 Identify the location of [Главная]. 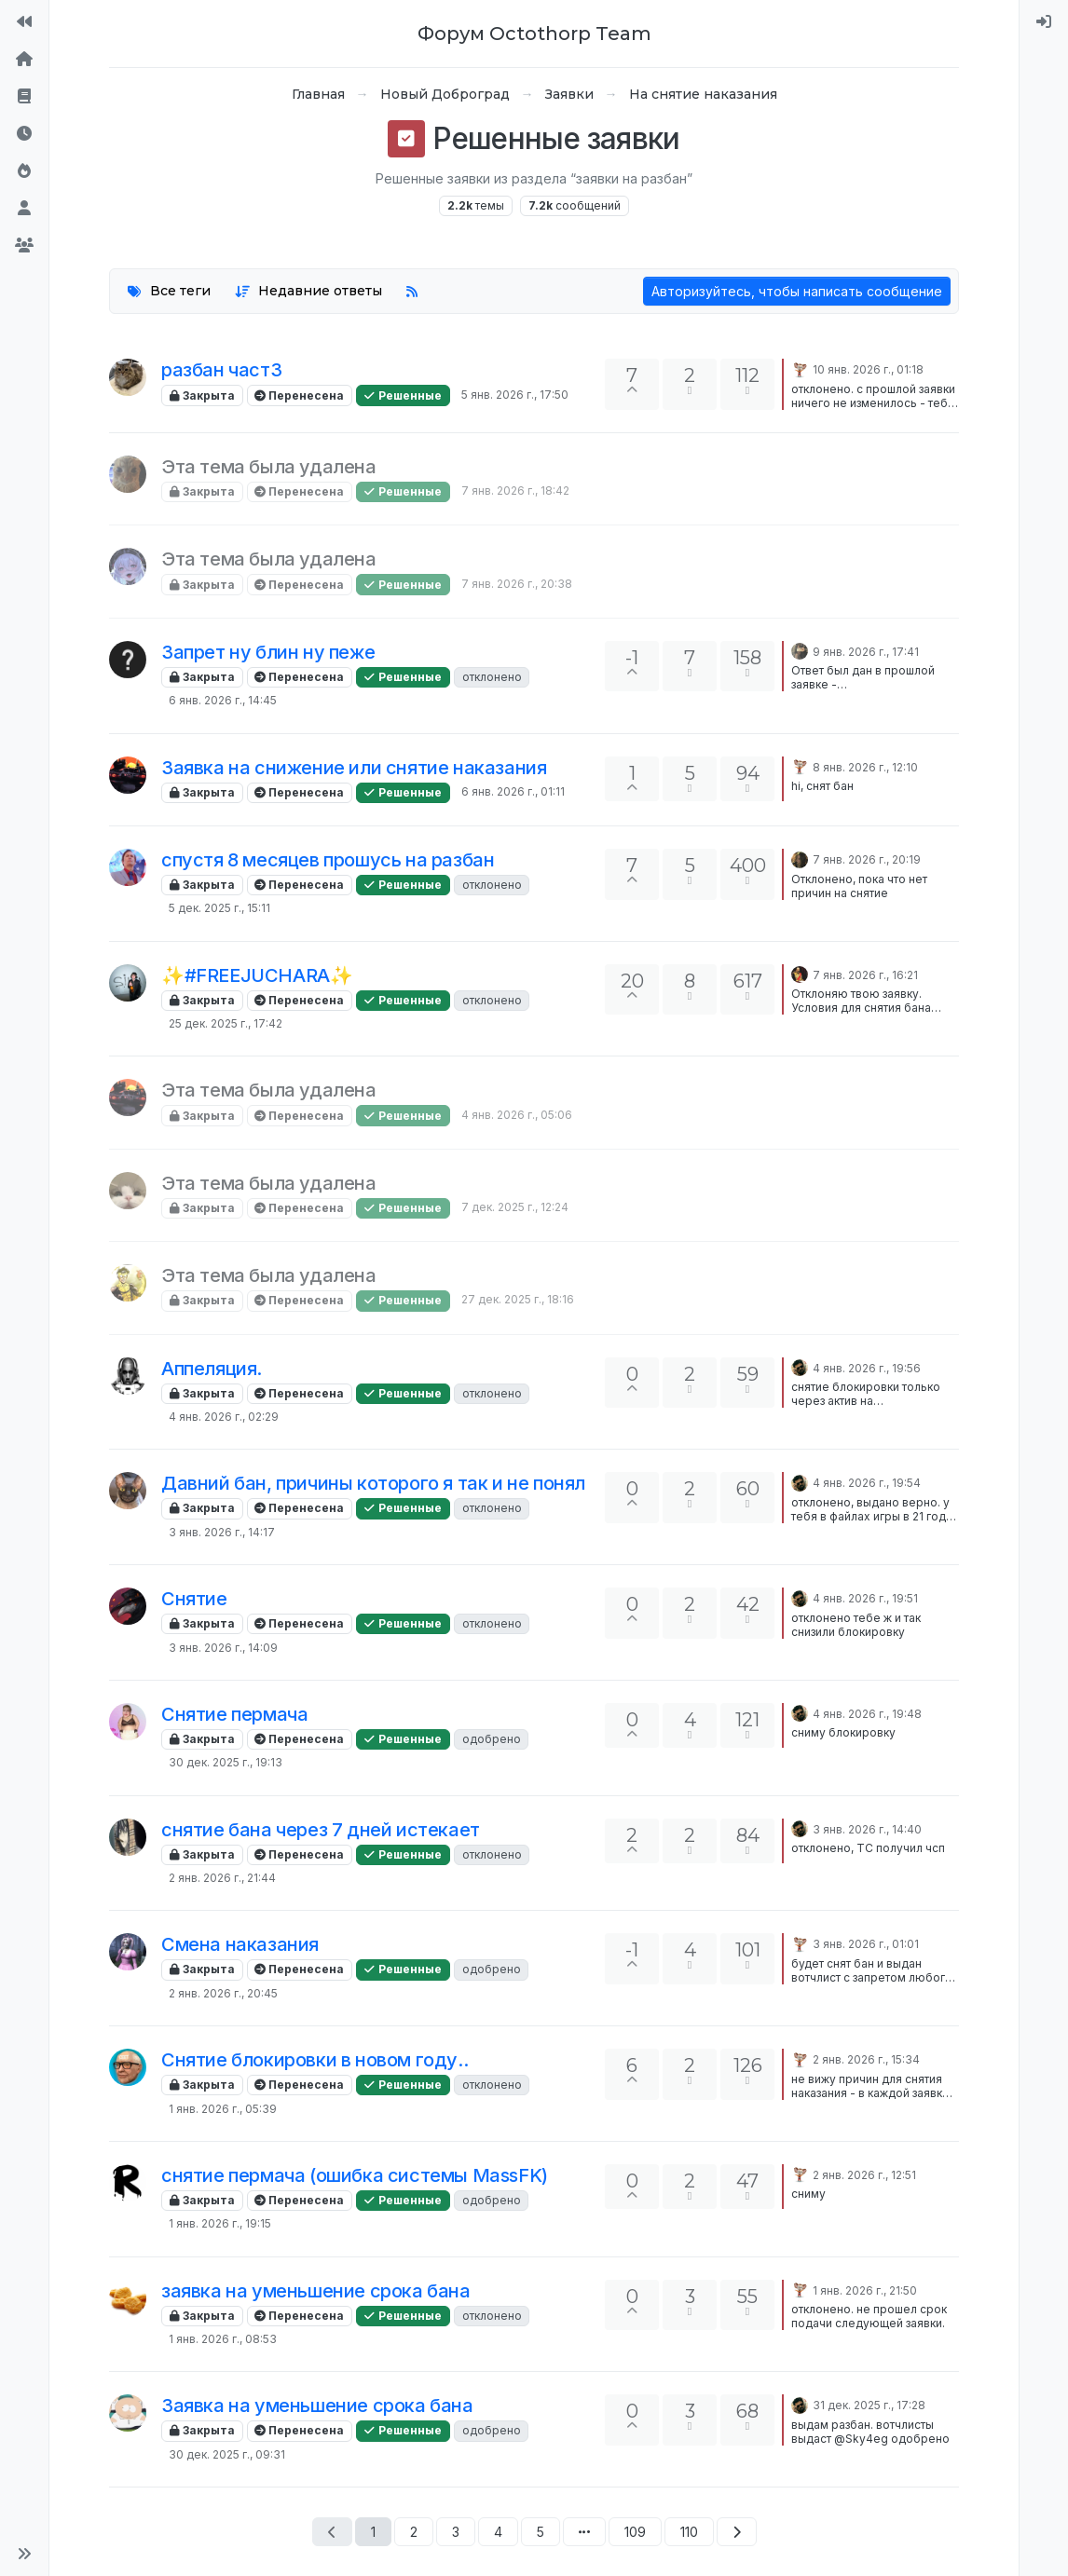
(24, 60).